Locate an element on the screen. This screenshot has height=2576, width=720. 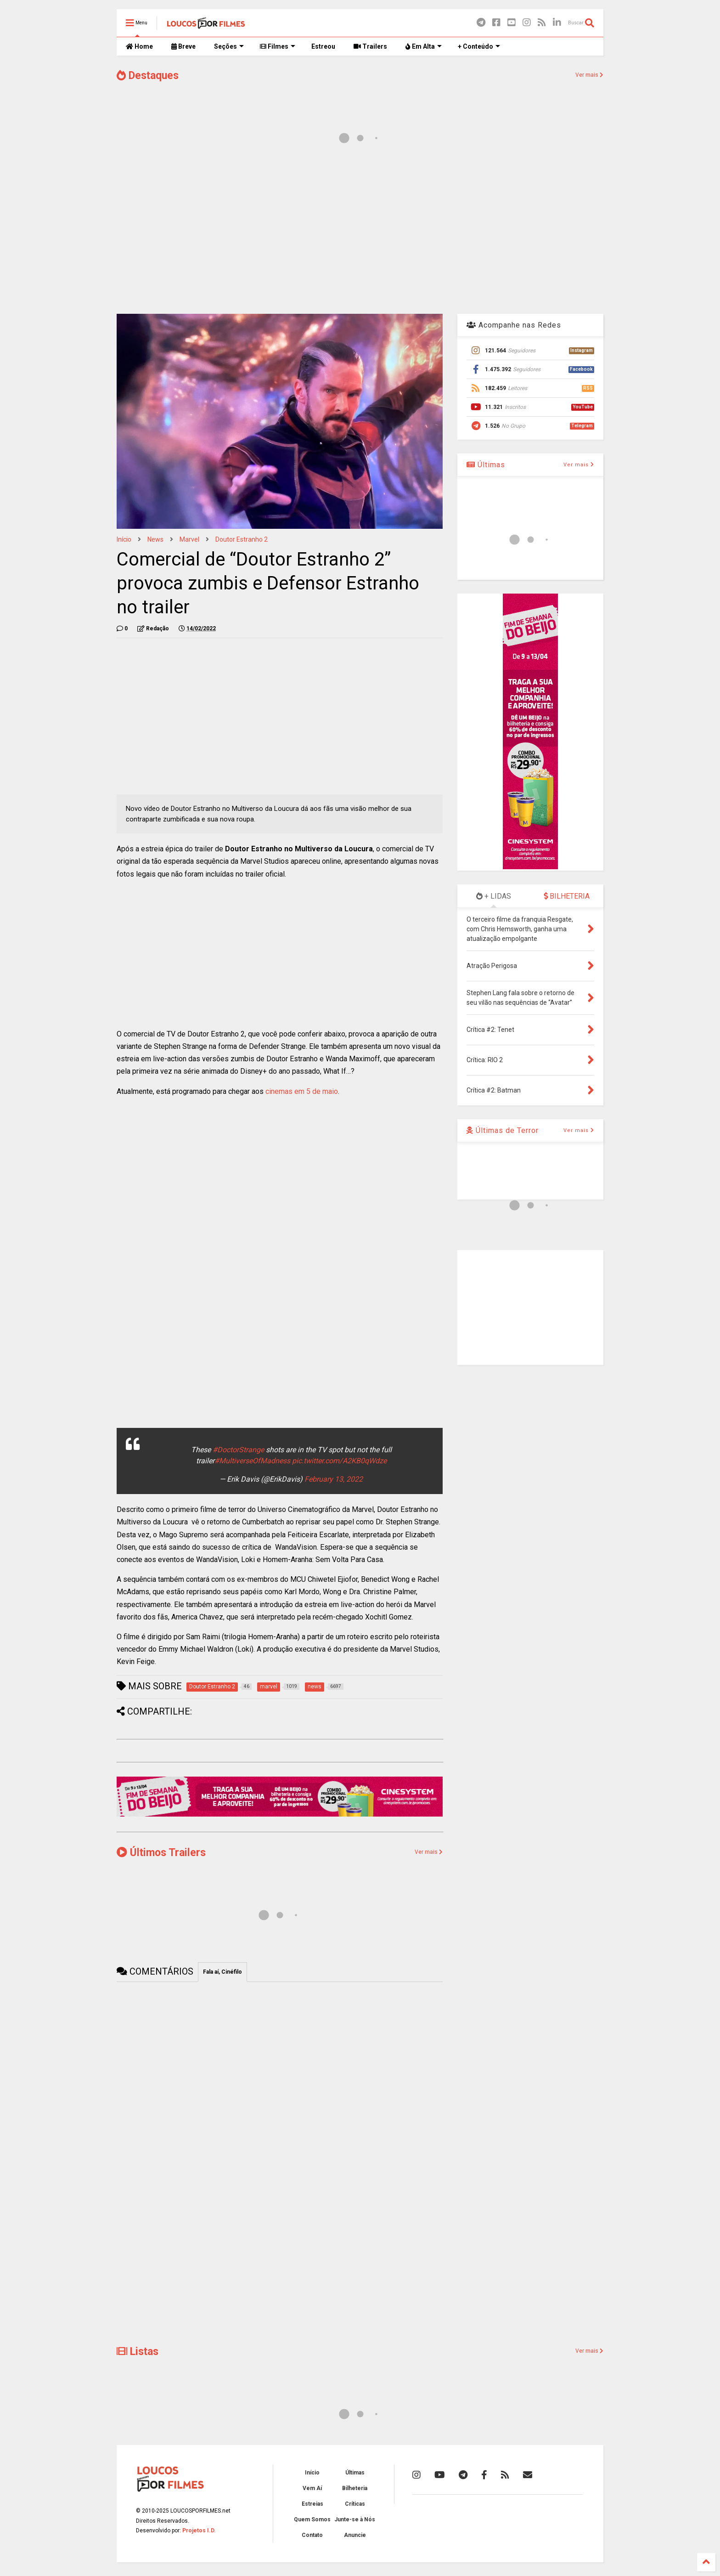
Últimos Trailers is located at coordinates (161, 1852).